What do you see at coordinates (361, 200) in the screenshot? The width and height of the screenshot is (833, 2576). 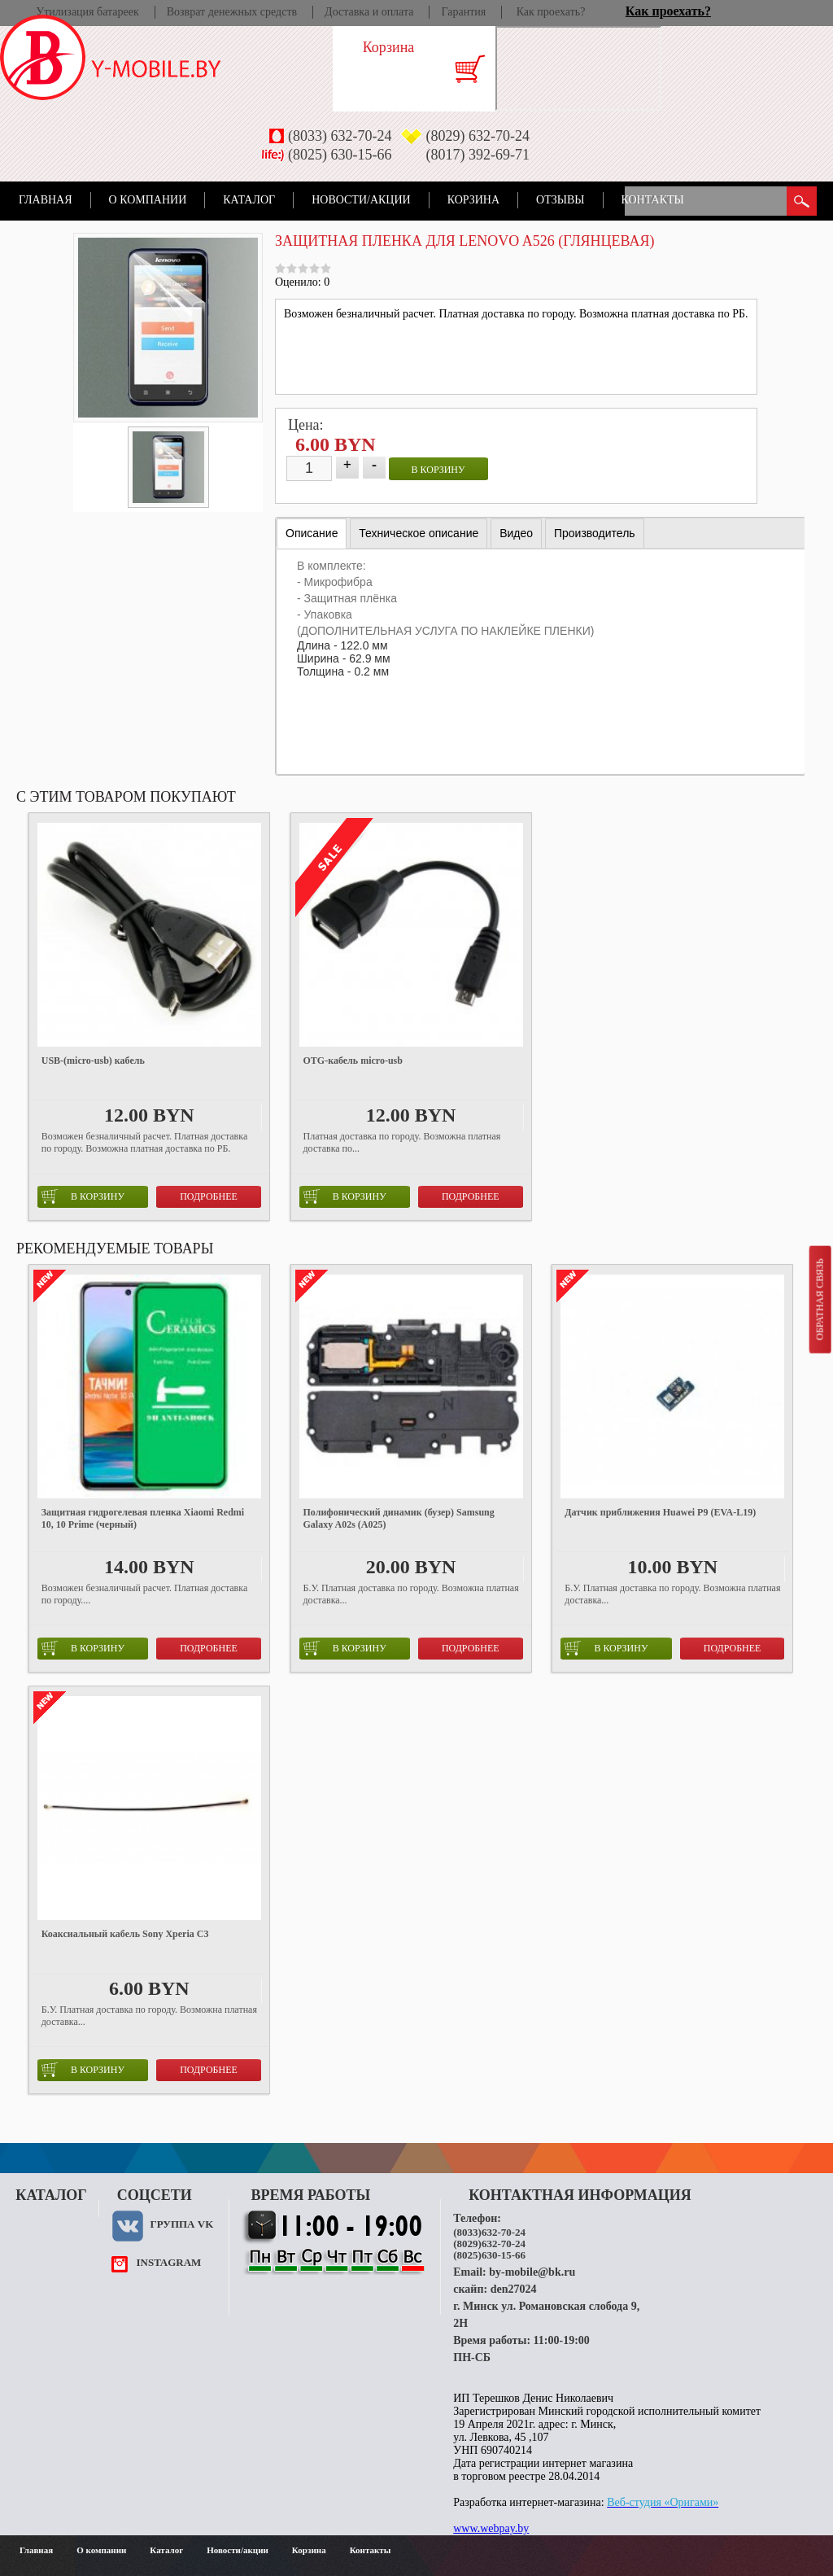 I see `Новости/акции` at bounding box center [361, 200].